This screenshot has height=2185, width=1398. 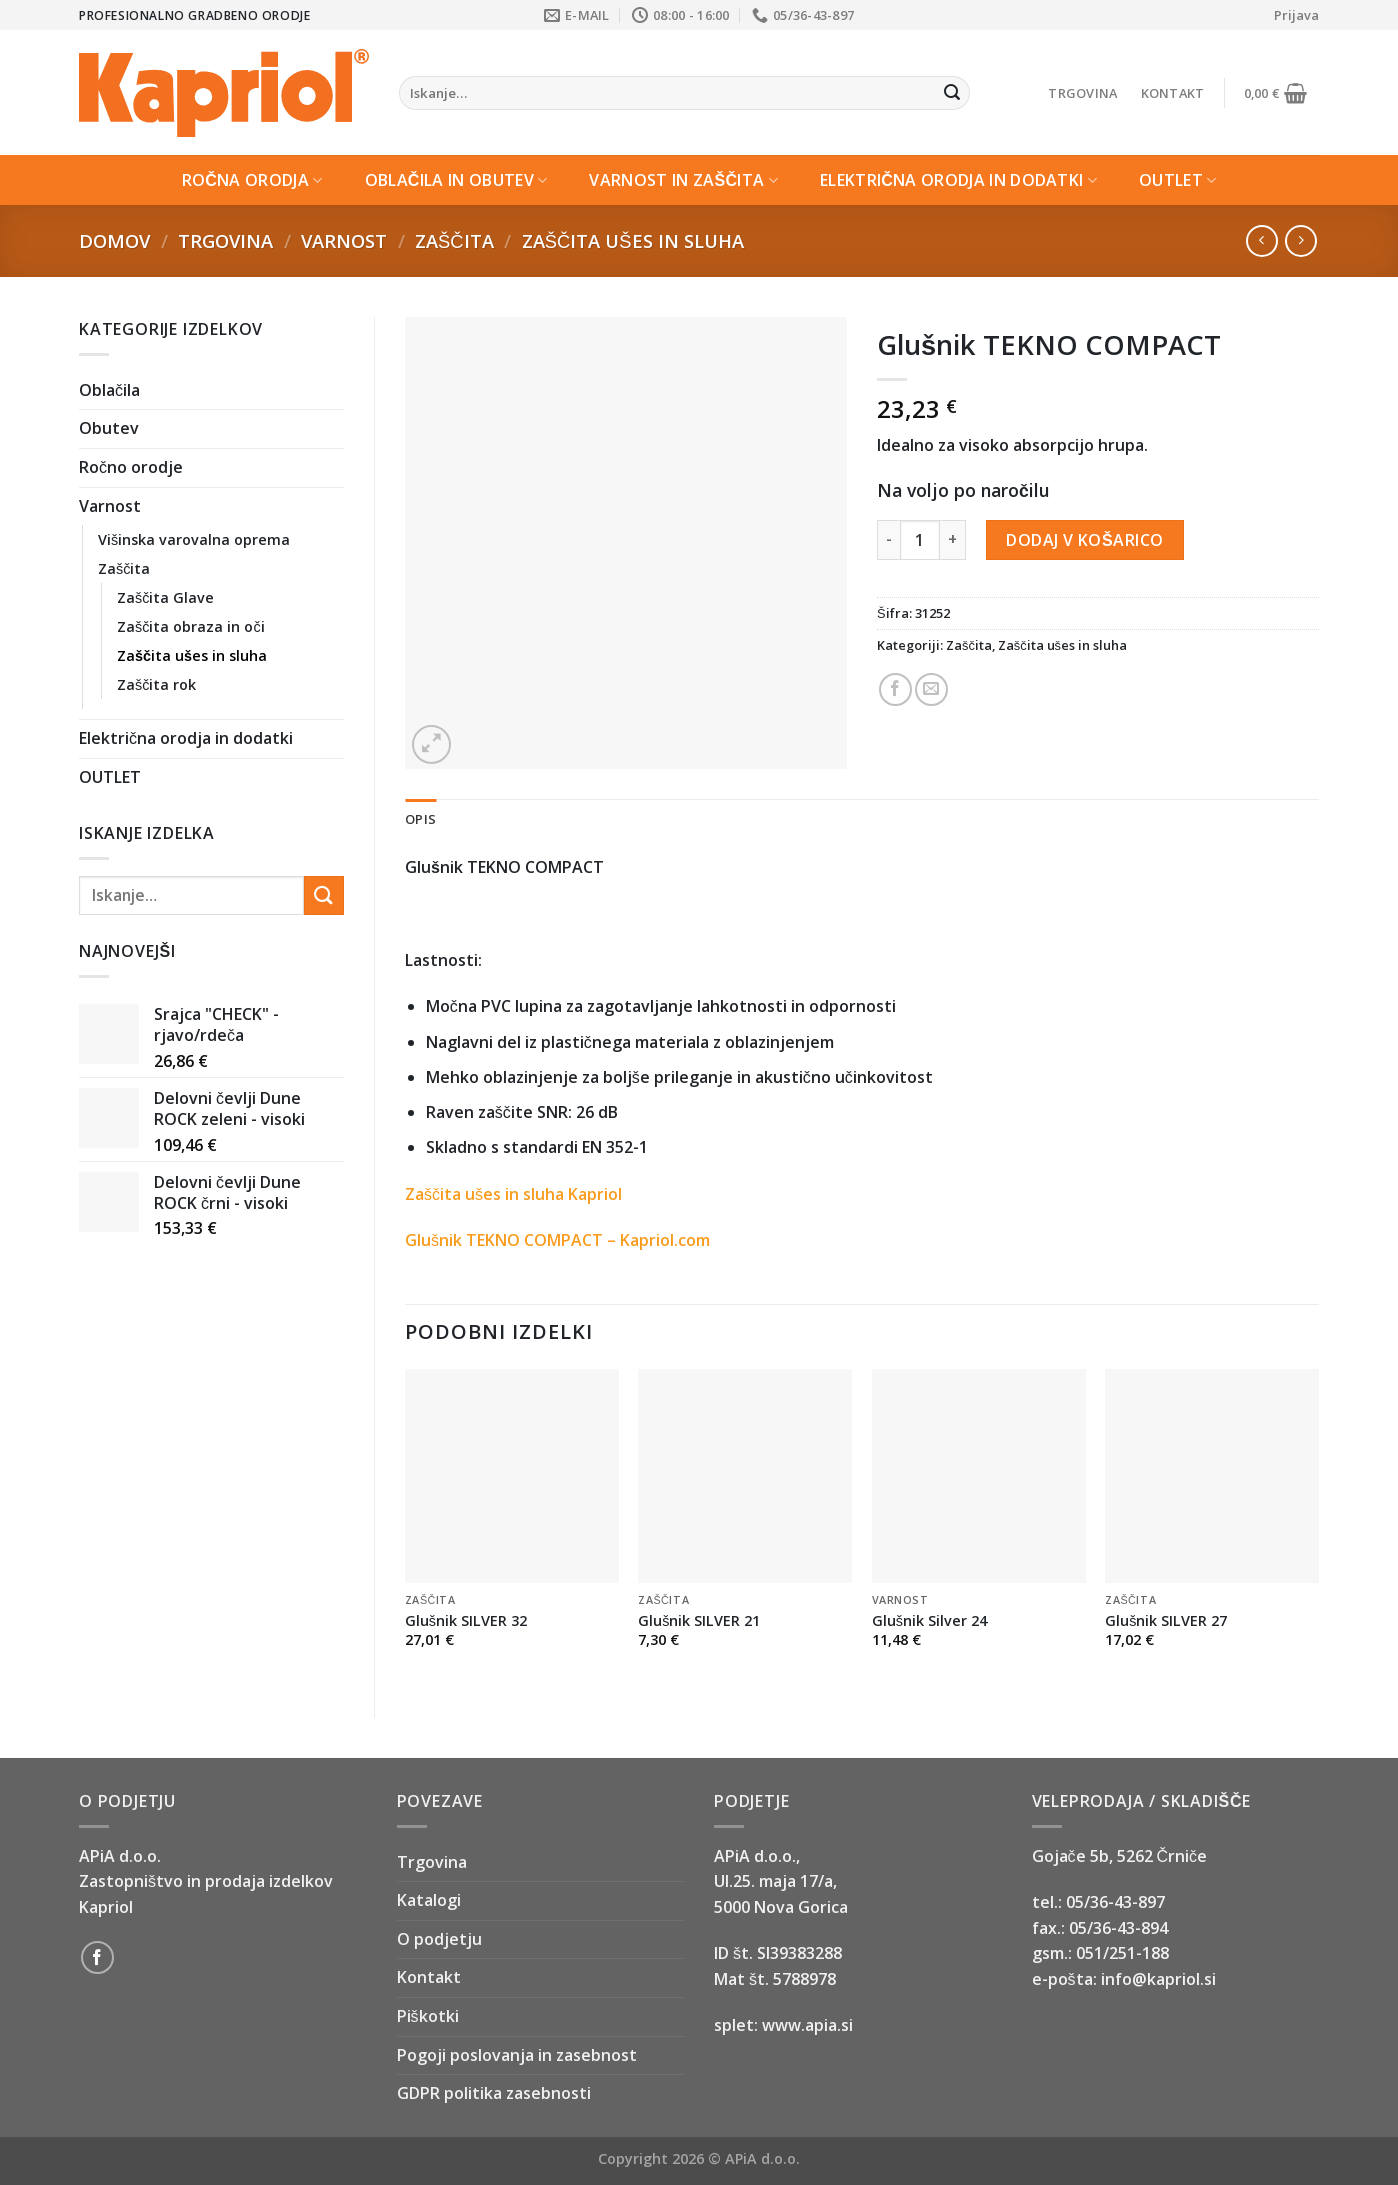 I want to click on Trgovina, so click(x=1082, y=93).